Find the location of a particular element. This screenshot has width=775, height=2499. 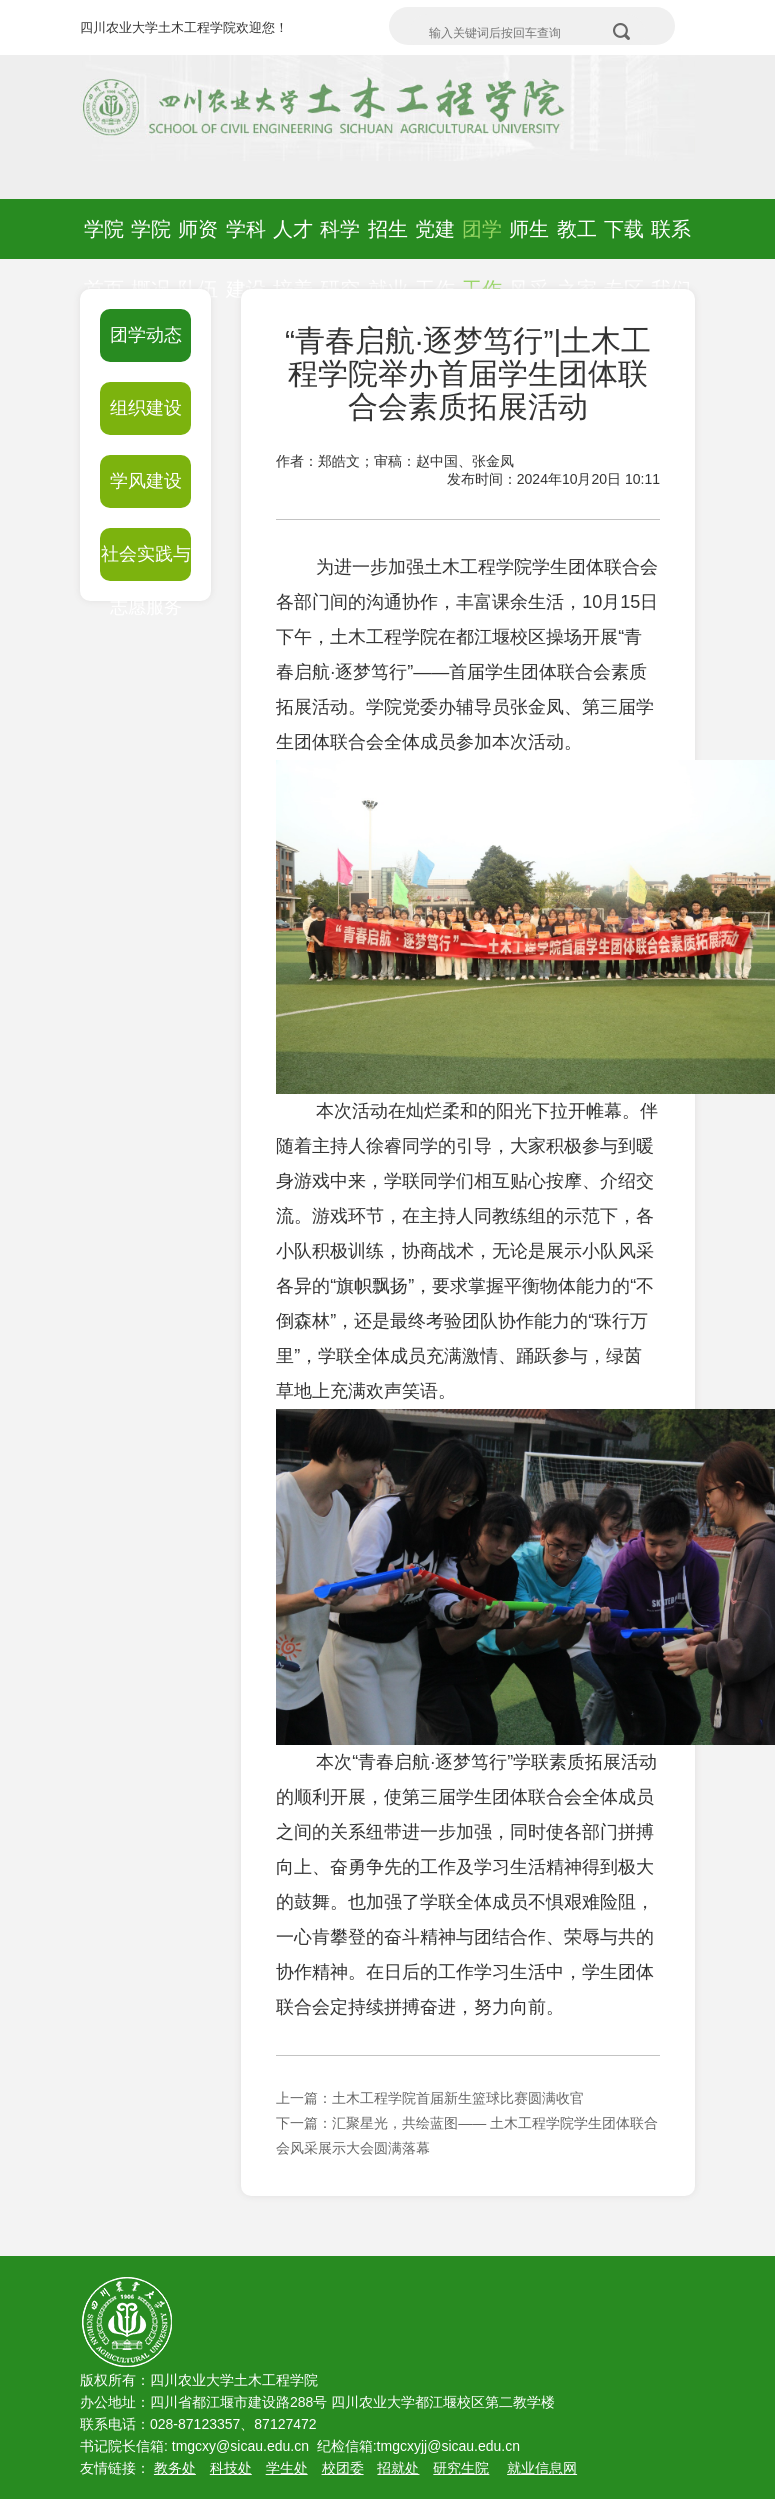

师生风采 is located at coordinates (529, 259).